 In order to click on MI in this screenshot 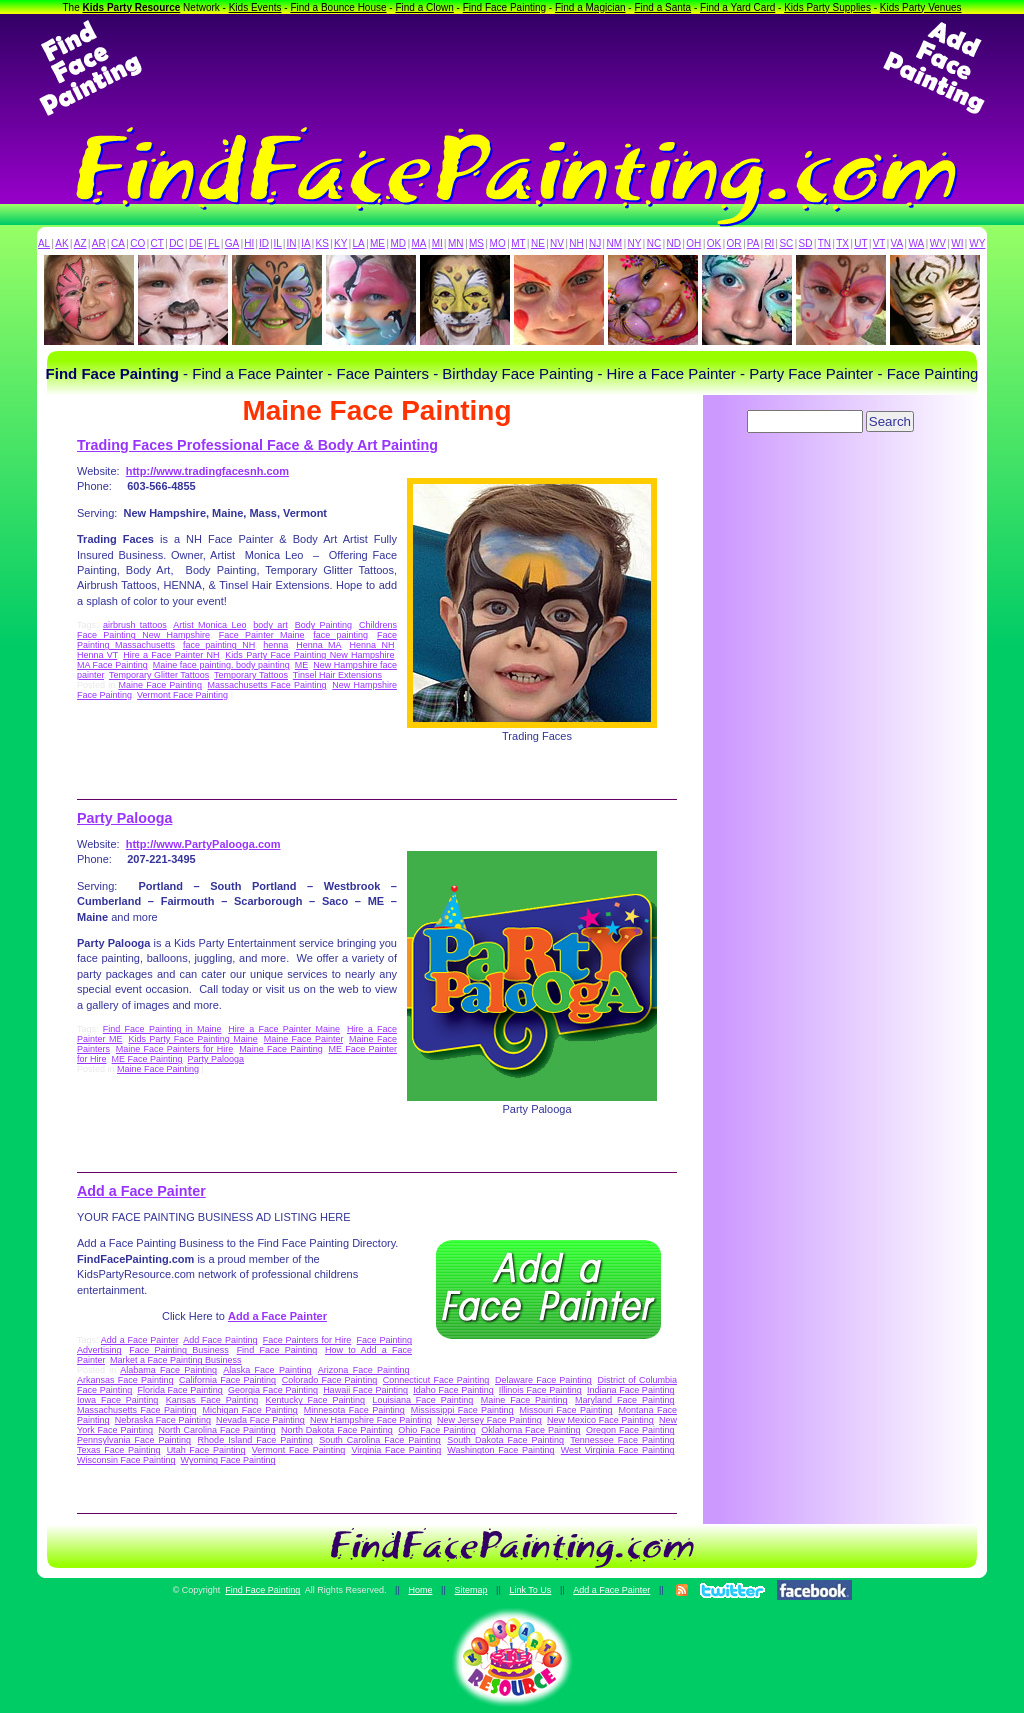, I will do `click(437, 243)`.